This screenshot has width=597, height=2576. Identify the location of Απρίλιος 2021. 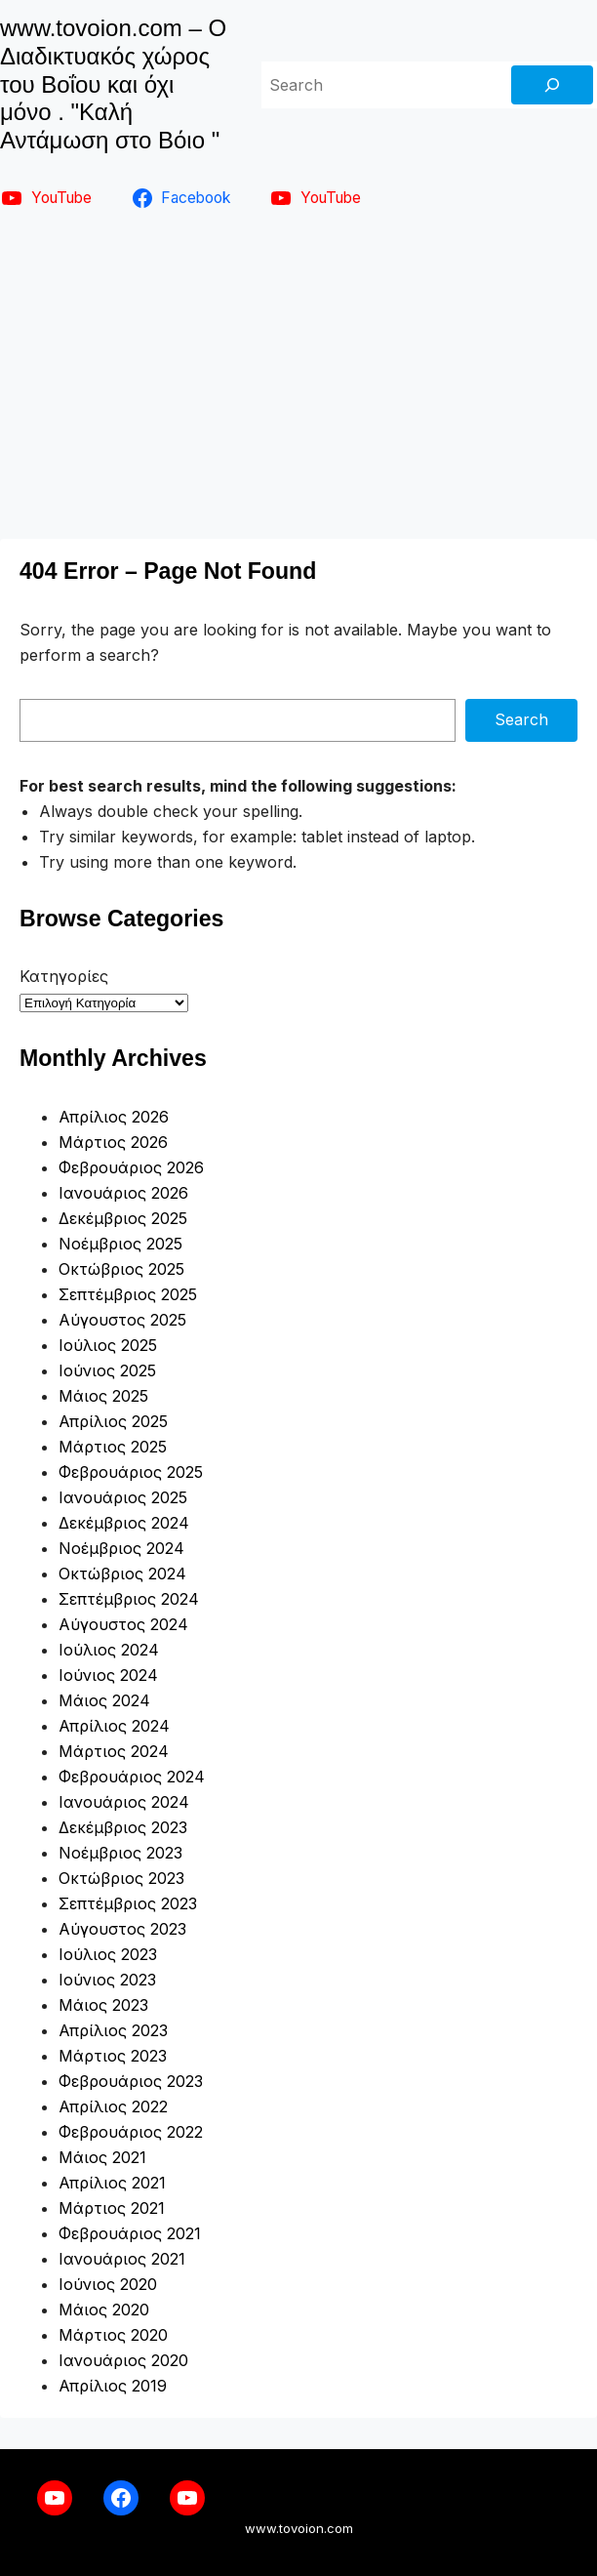
(112, 2182).